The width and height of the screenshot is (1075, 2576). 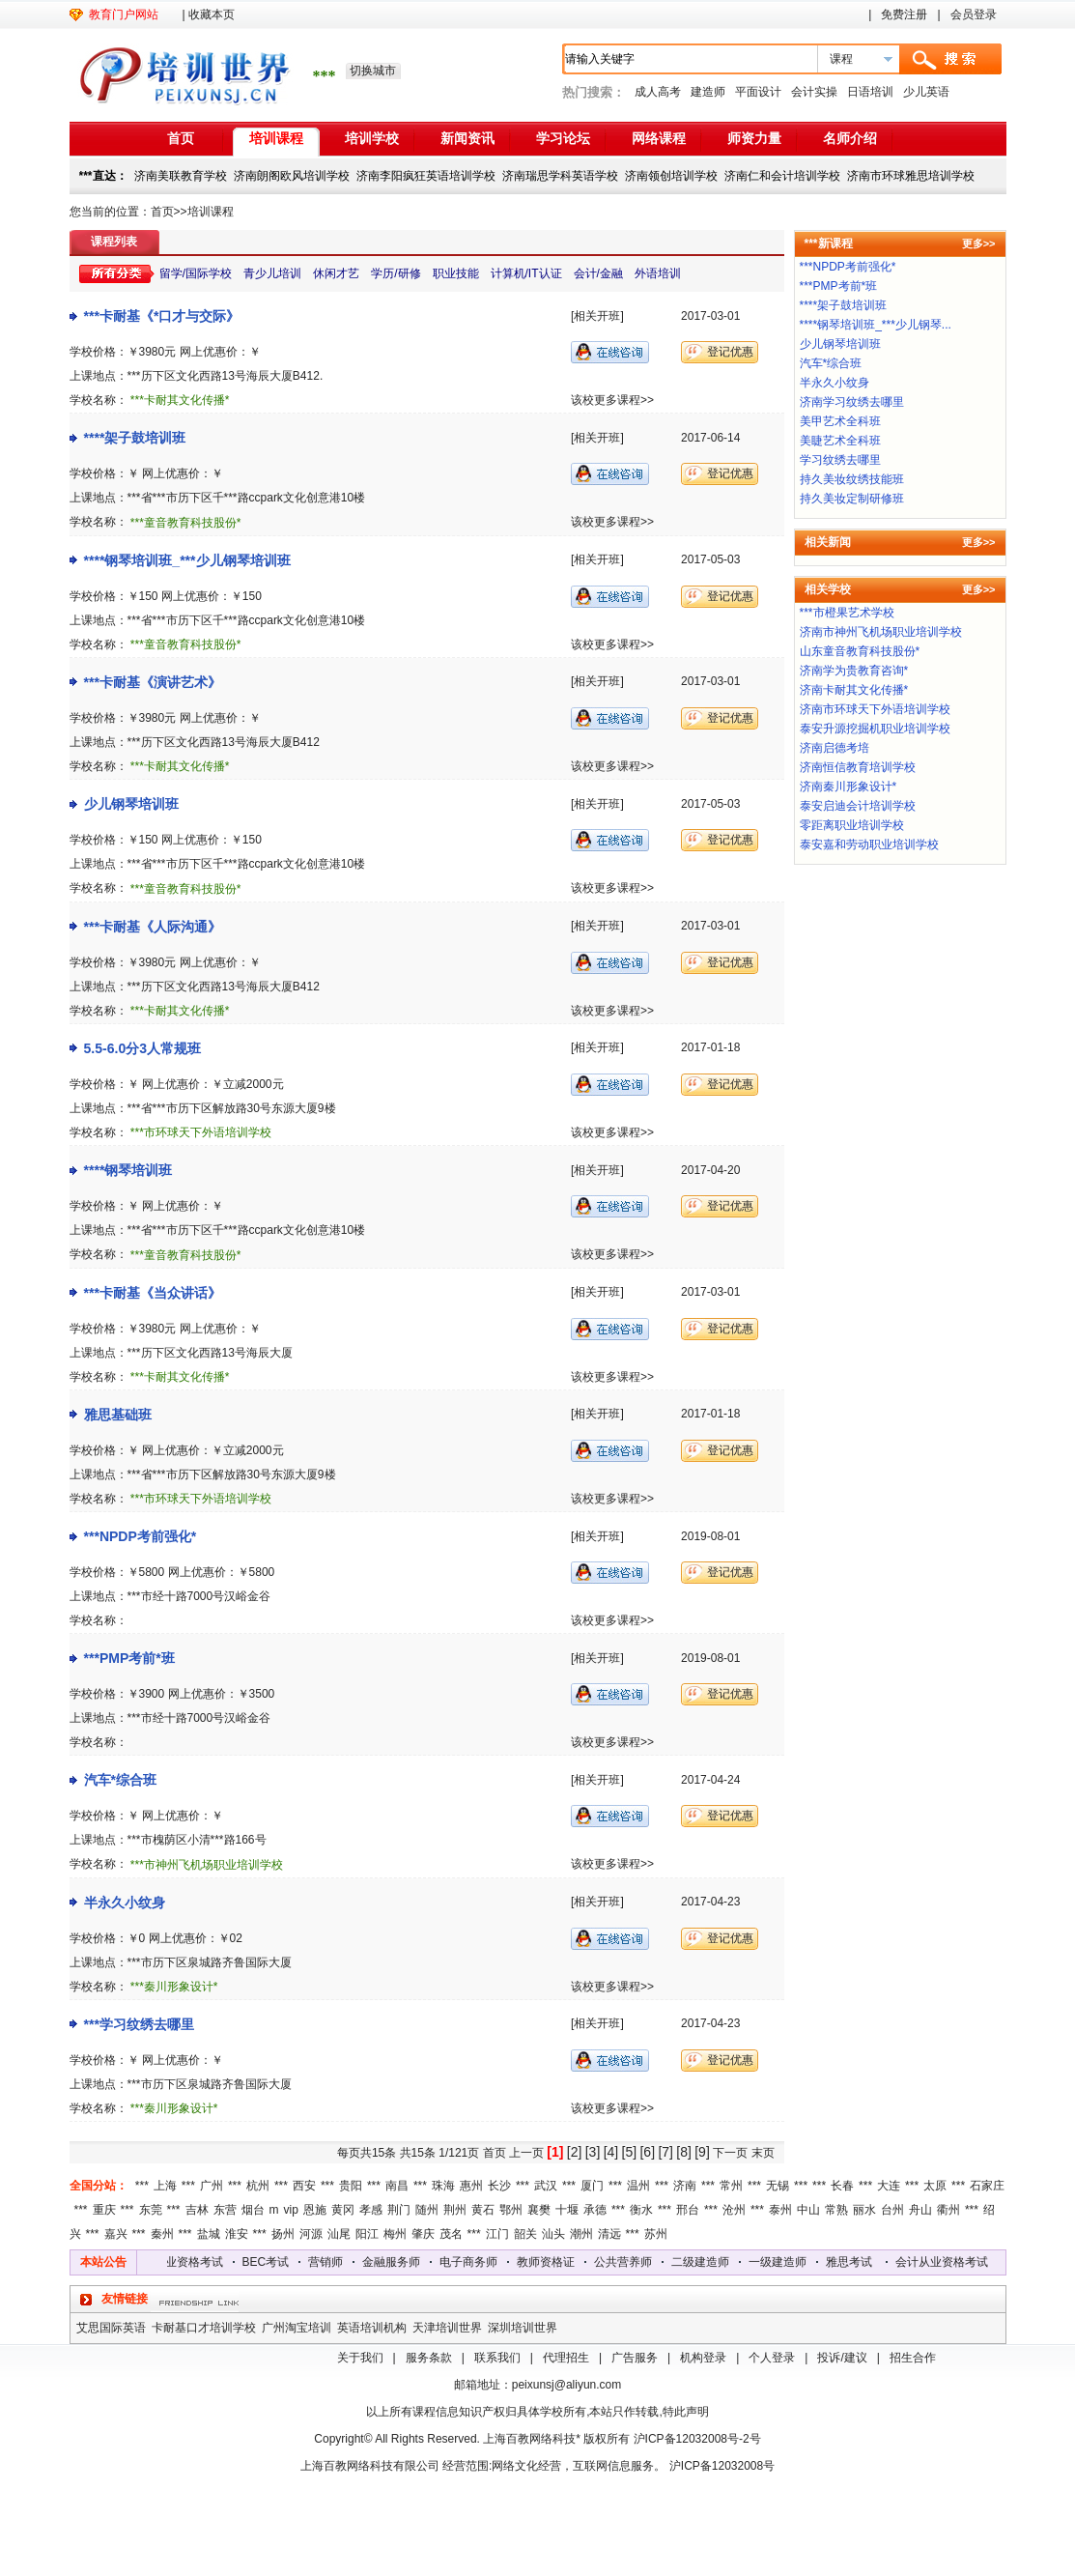 What do you see at coordinates (185, 523) in the screenshot?
I see `***童音教育科技股份*` at bounding box center [185, 523].